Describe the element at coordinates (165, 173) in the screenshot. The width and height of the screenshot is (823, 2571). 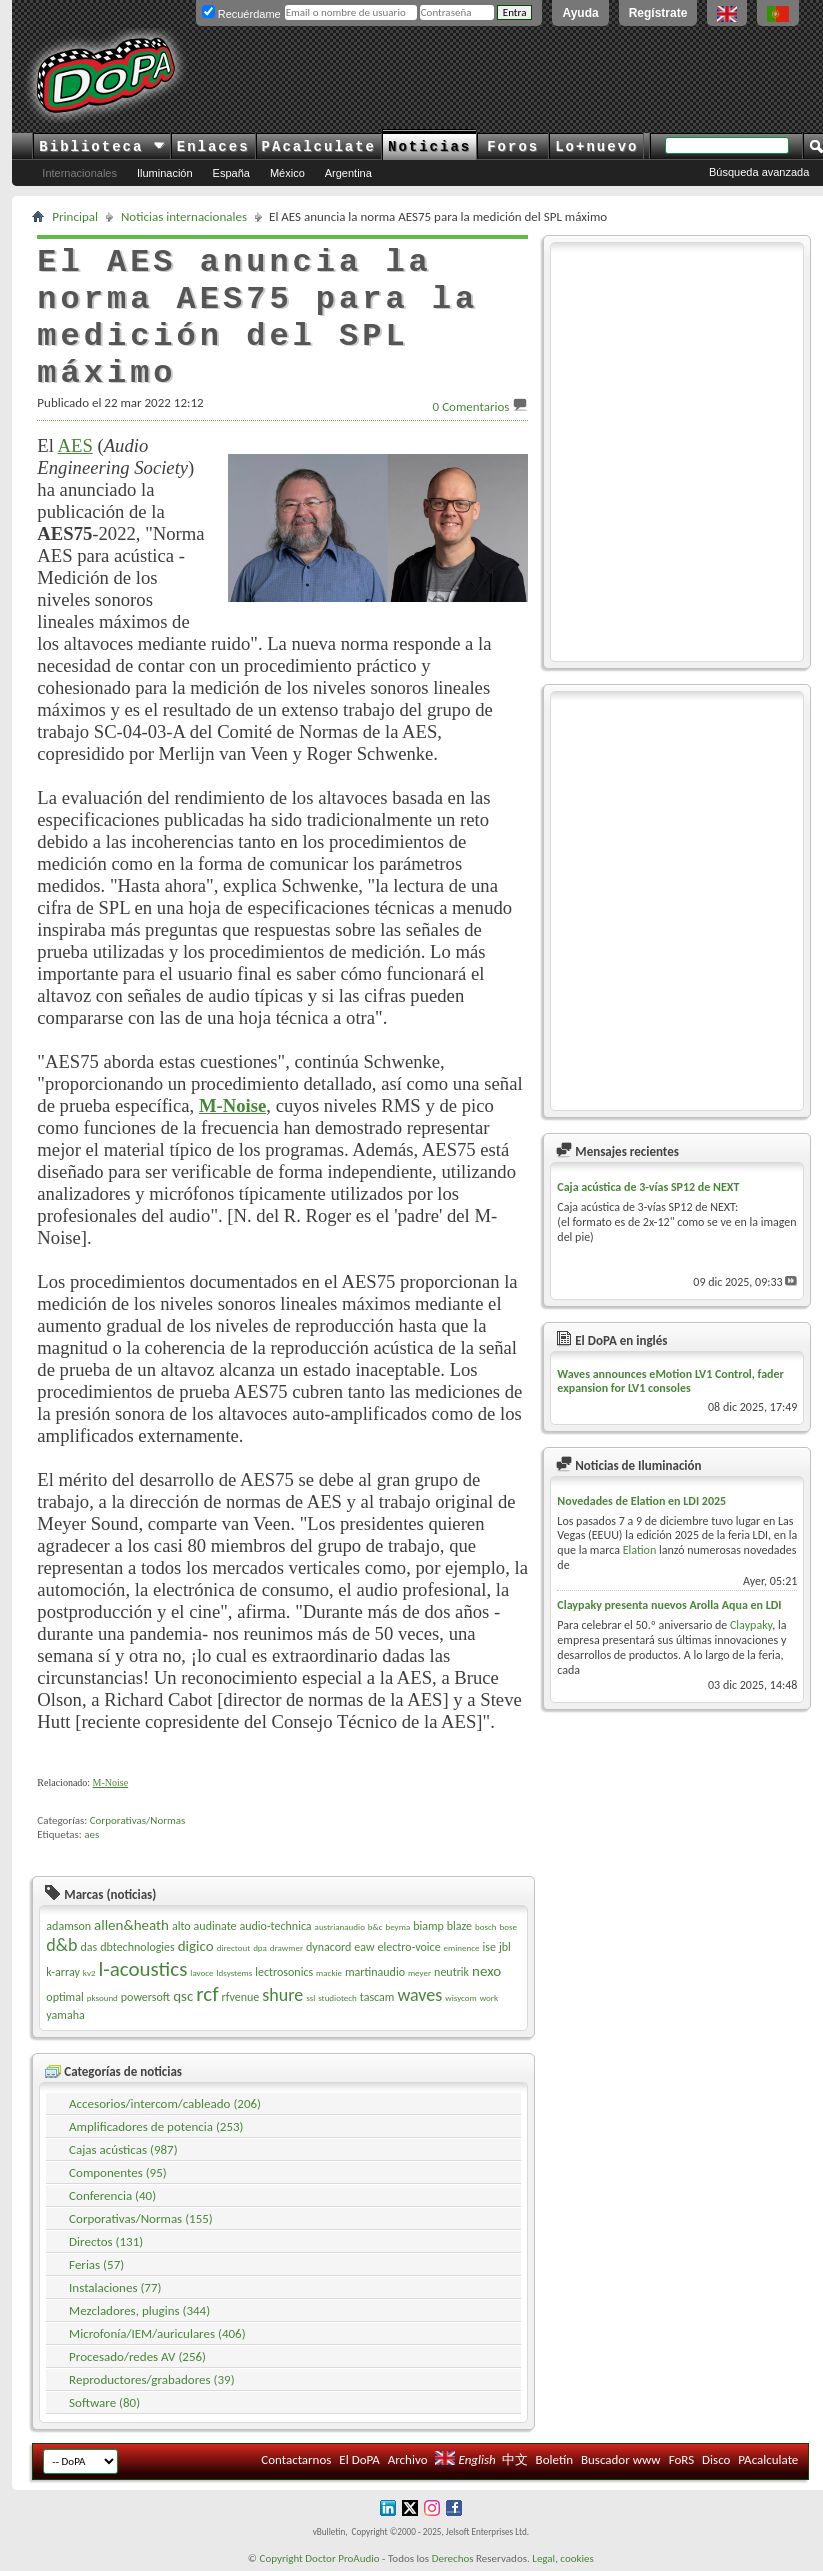
I see `Iluminación` at that location.